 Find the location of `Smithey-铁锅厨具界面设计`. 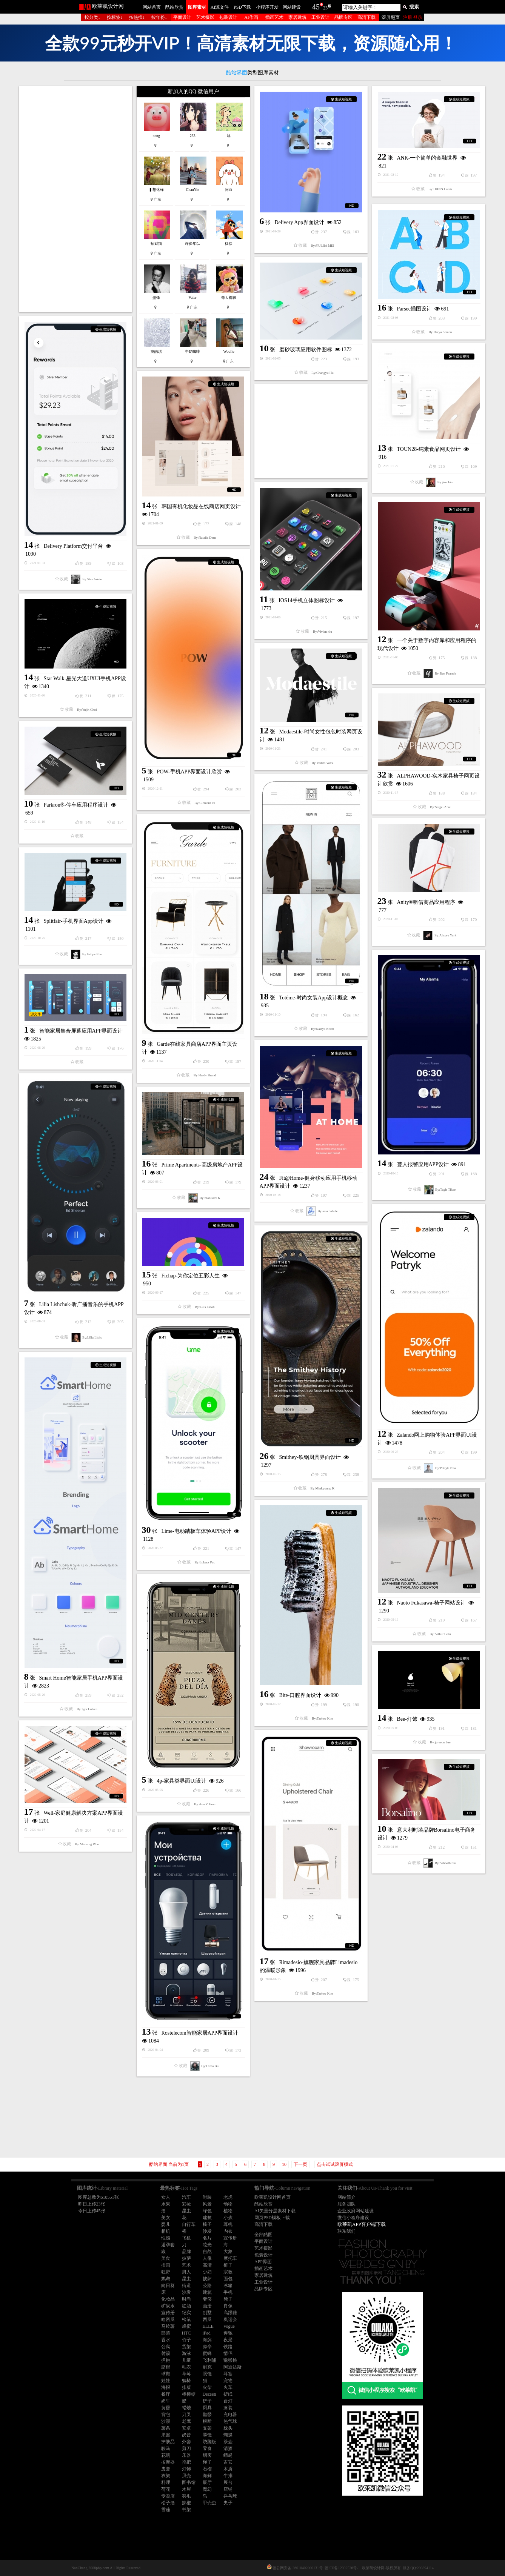

Smithey-铁锅厨具界面设计 is located at coordinates (310, 1457).